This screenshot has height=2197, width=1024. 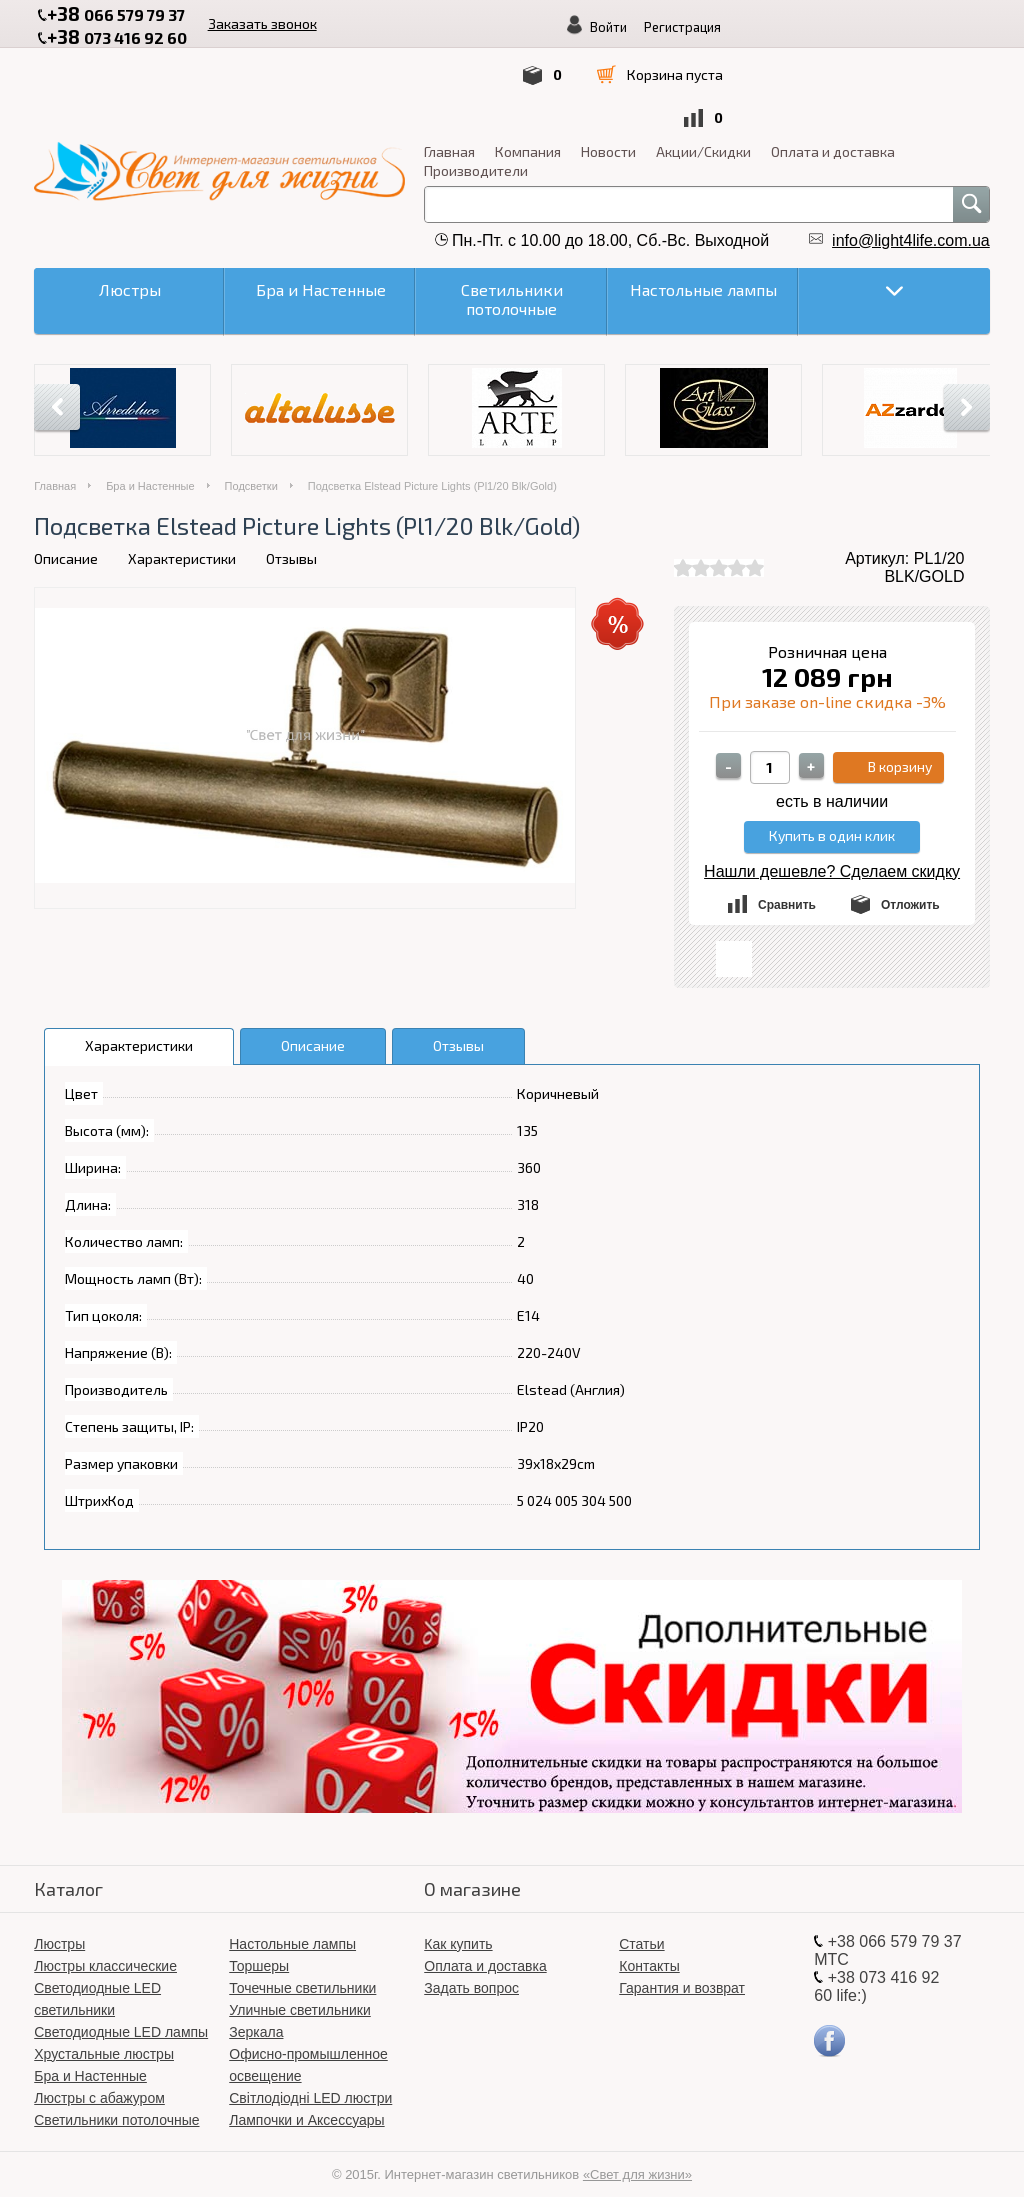 I want to click on Задать вопрос, so click(x=471, y=1970).